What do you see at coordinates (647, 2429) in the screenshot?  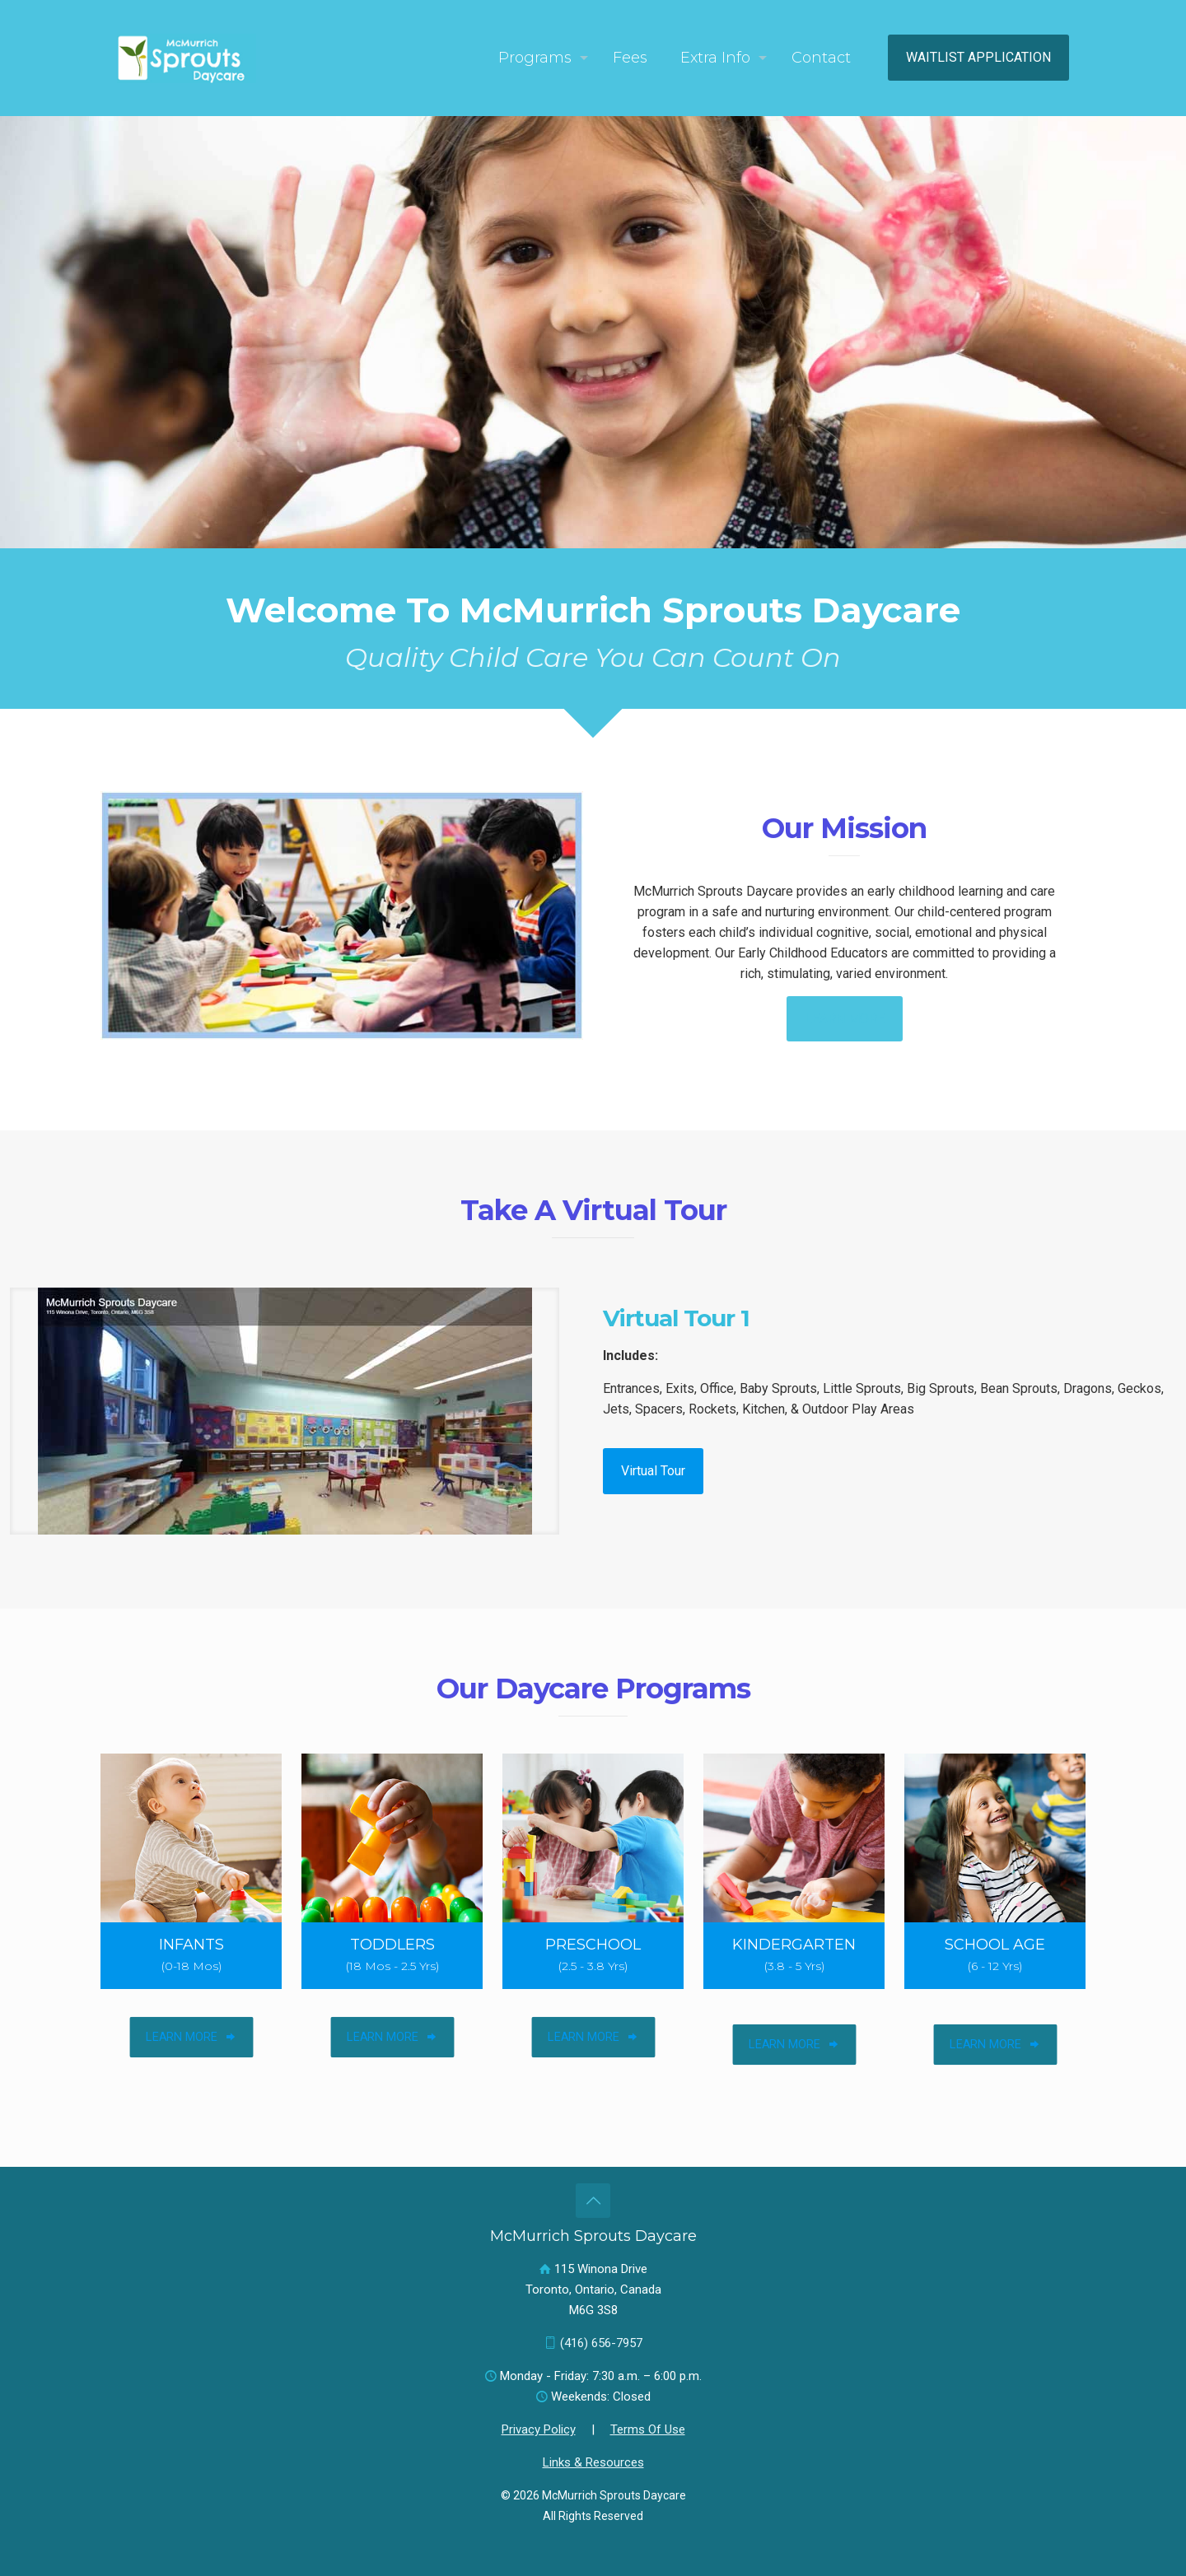 I see `Terms Of Use` at bounding box center [647, 2429].